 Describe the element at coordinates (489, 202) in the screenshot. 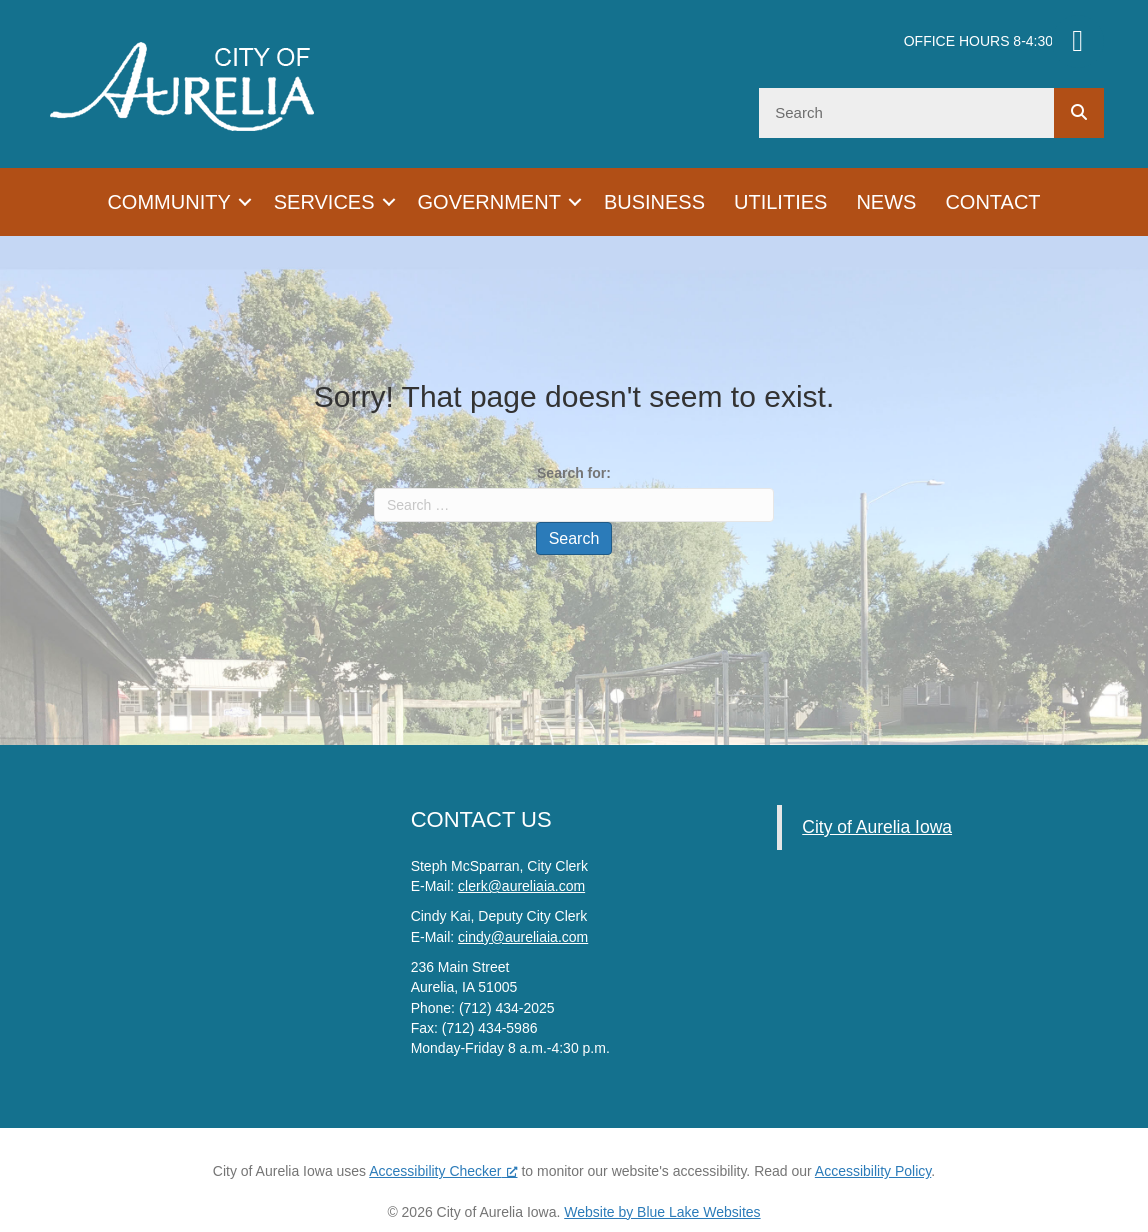

I see `Government` at that location.